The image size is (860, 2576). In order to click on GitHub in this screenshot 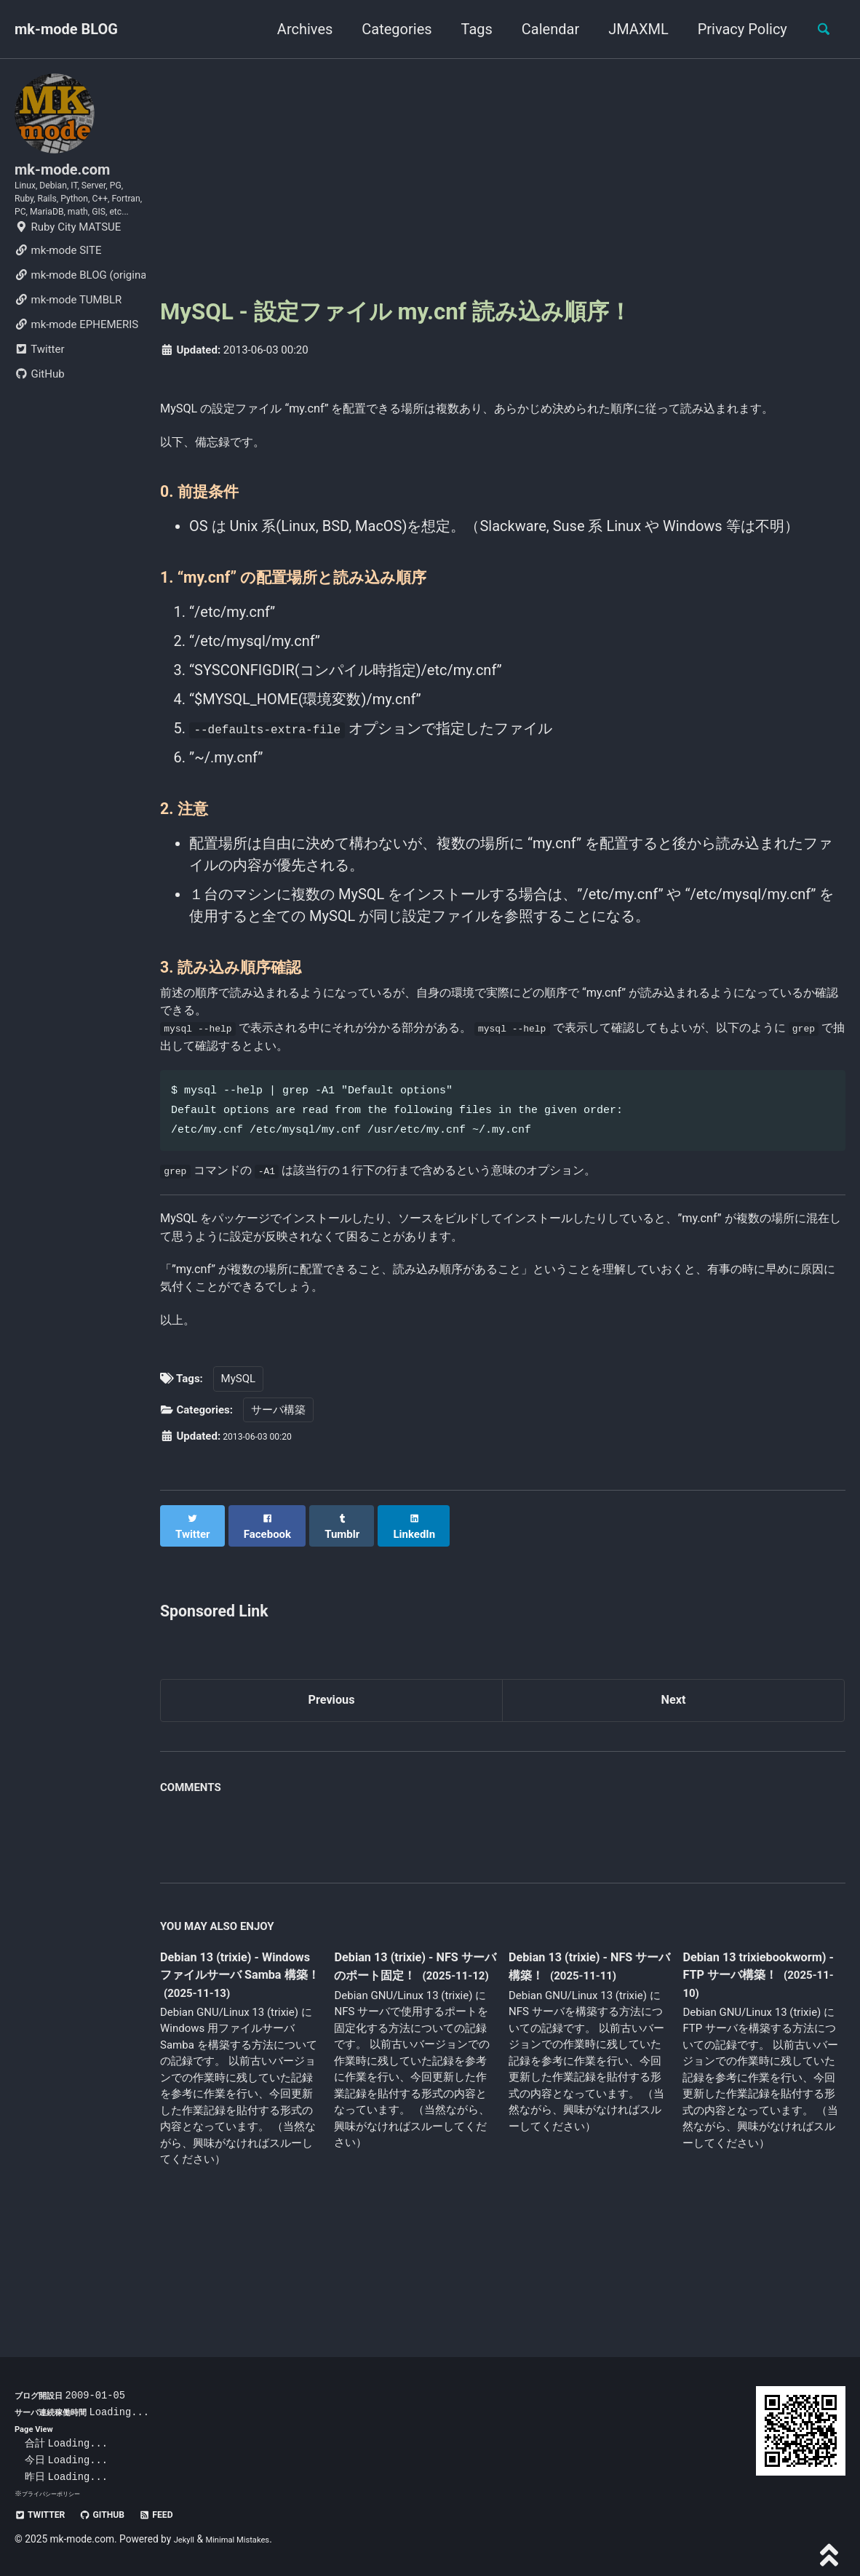, I will do `click(40, 420)`.